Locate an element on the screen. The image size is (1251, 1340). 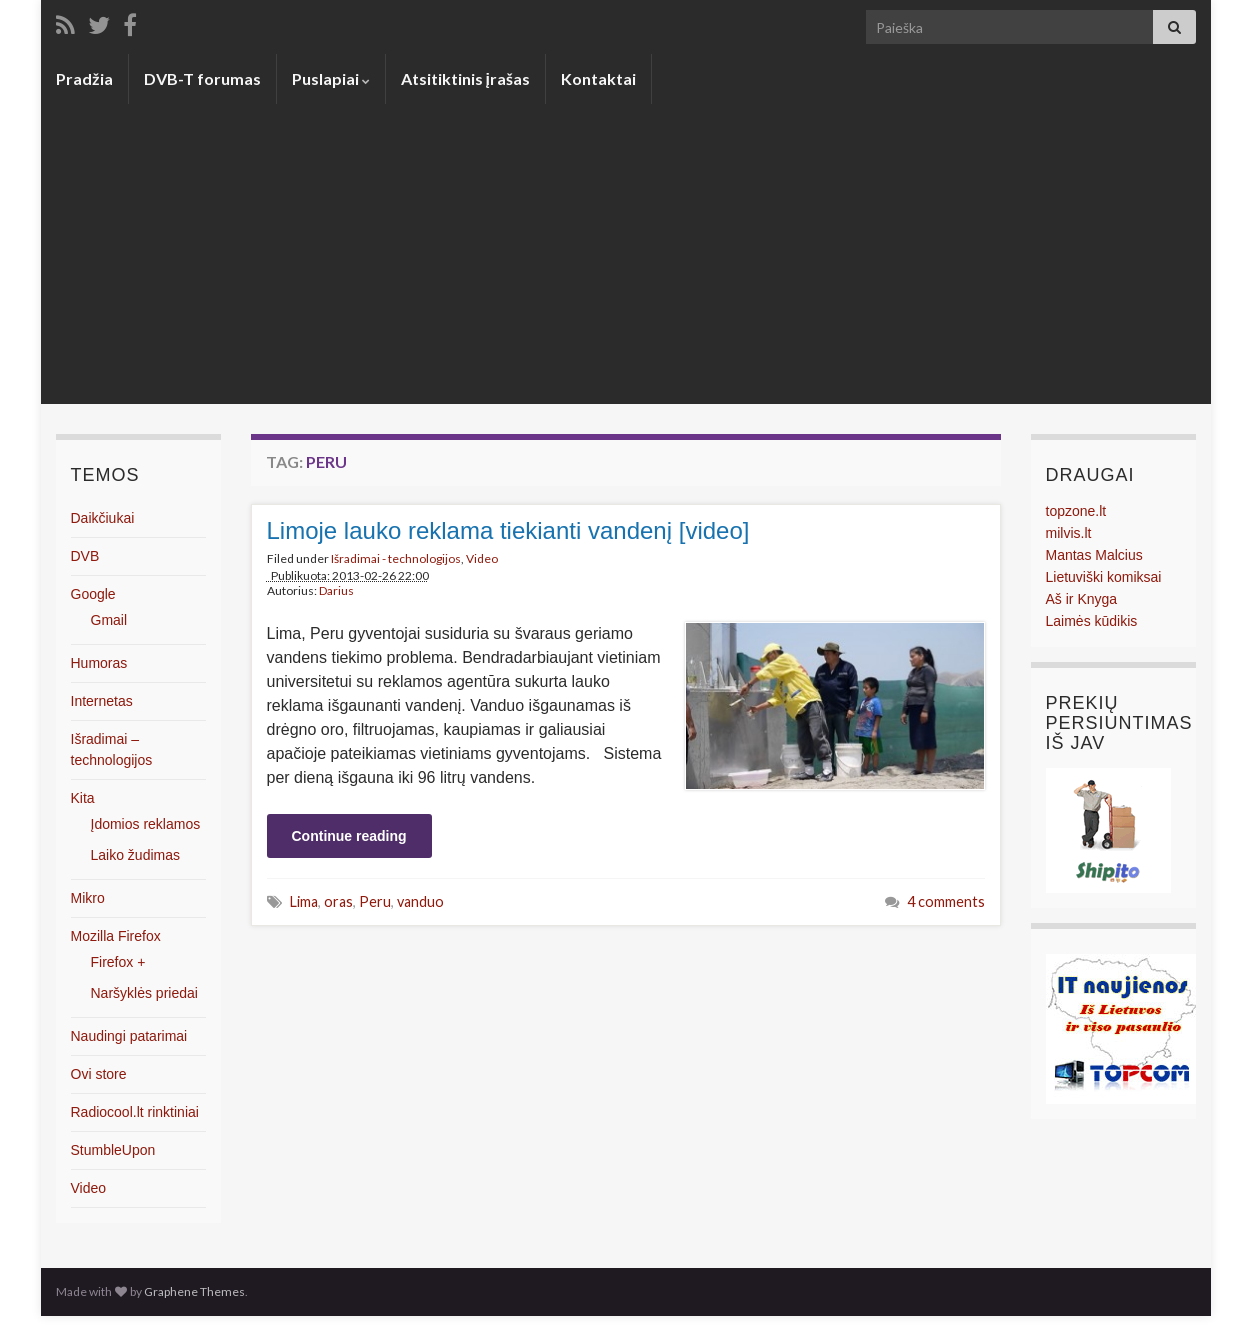
Firefox + is located at coordinates (118, 962).